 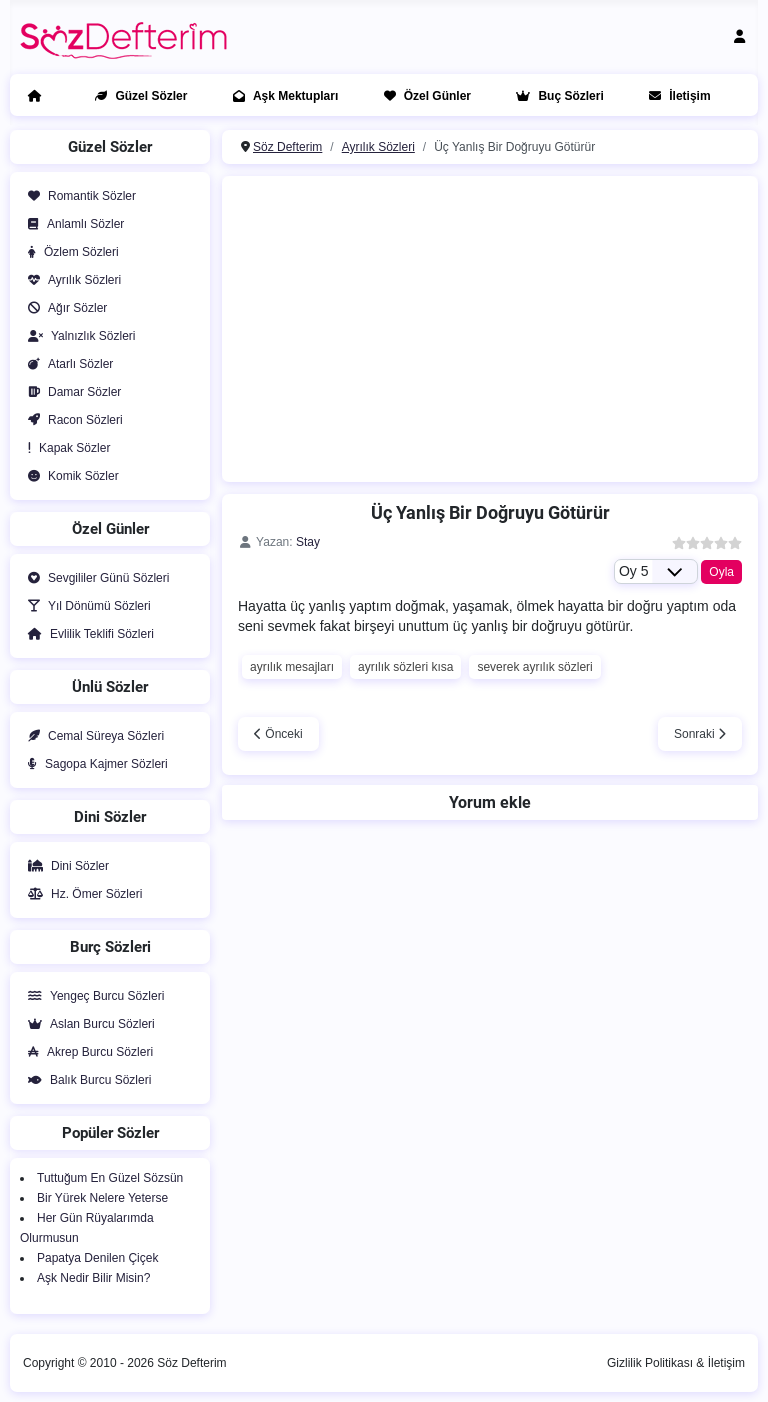 What do you see at coordinates (65, 448) in the screenshot?
I see `Kapak Sözler` at bounding box center [65, 448].